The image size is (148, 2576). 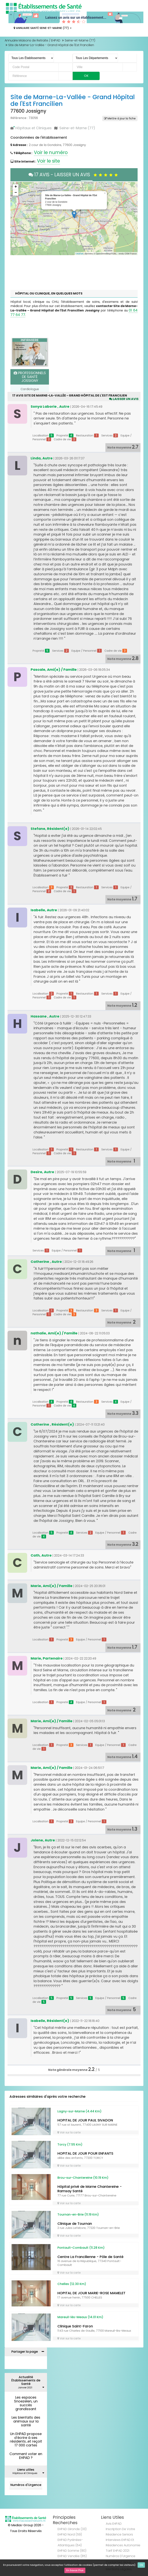 What do you see at coordinates (48, 161) in the screenshot?
I see `Voir le site` at bounding box center [48, 161].